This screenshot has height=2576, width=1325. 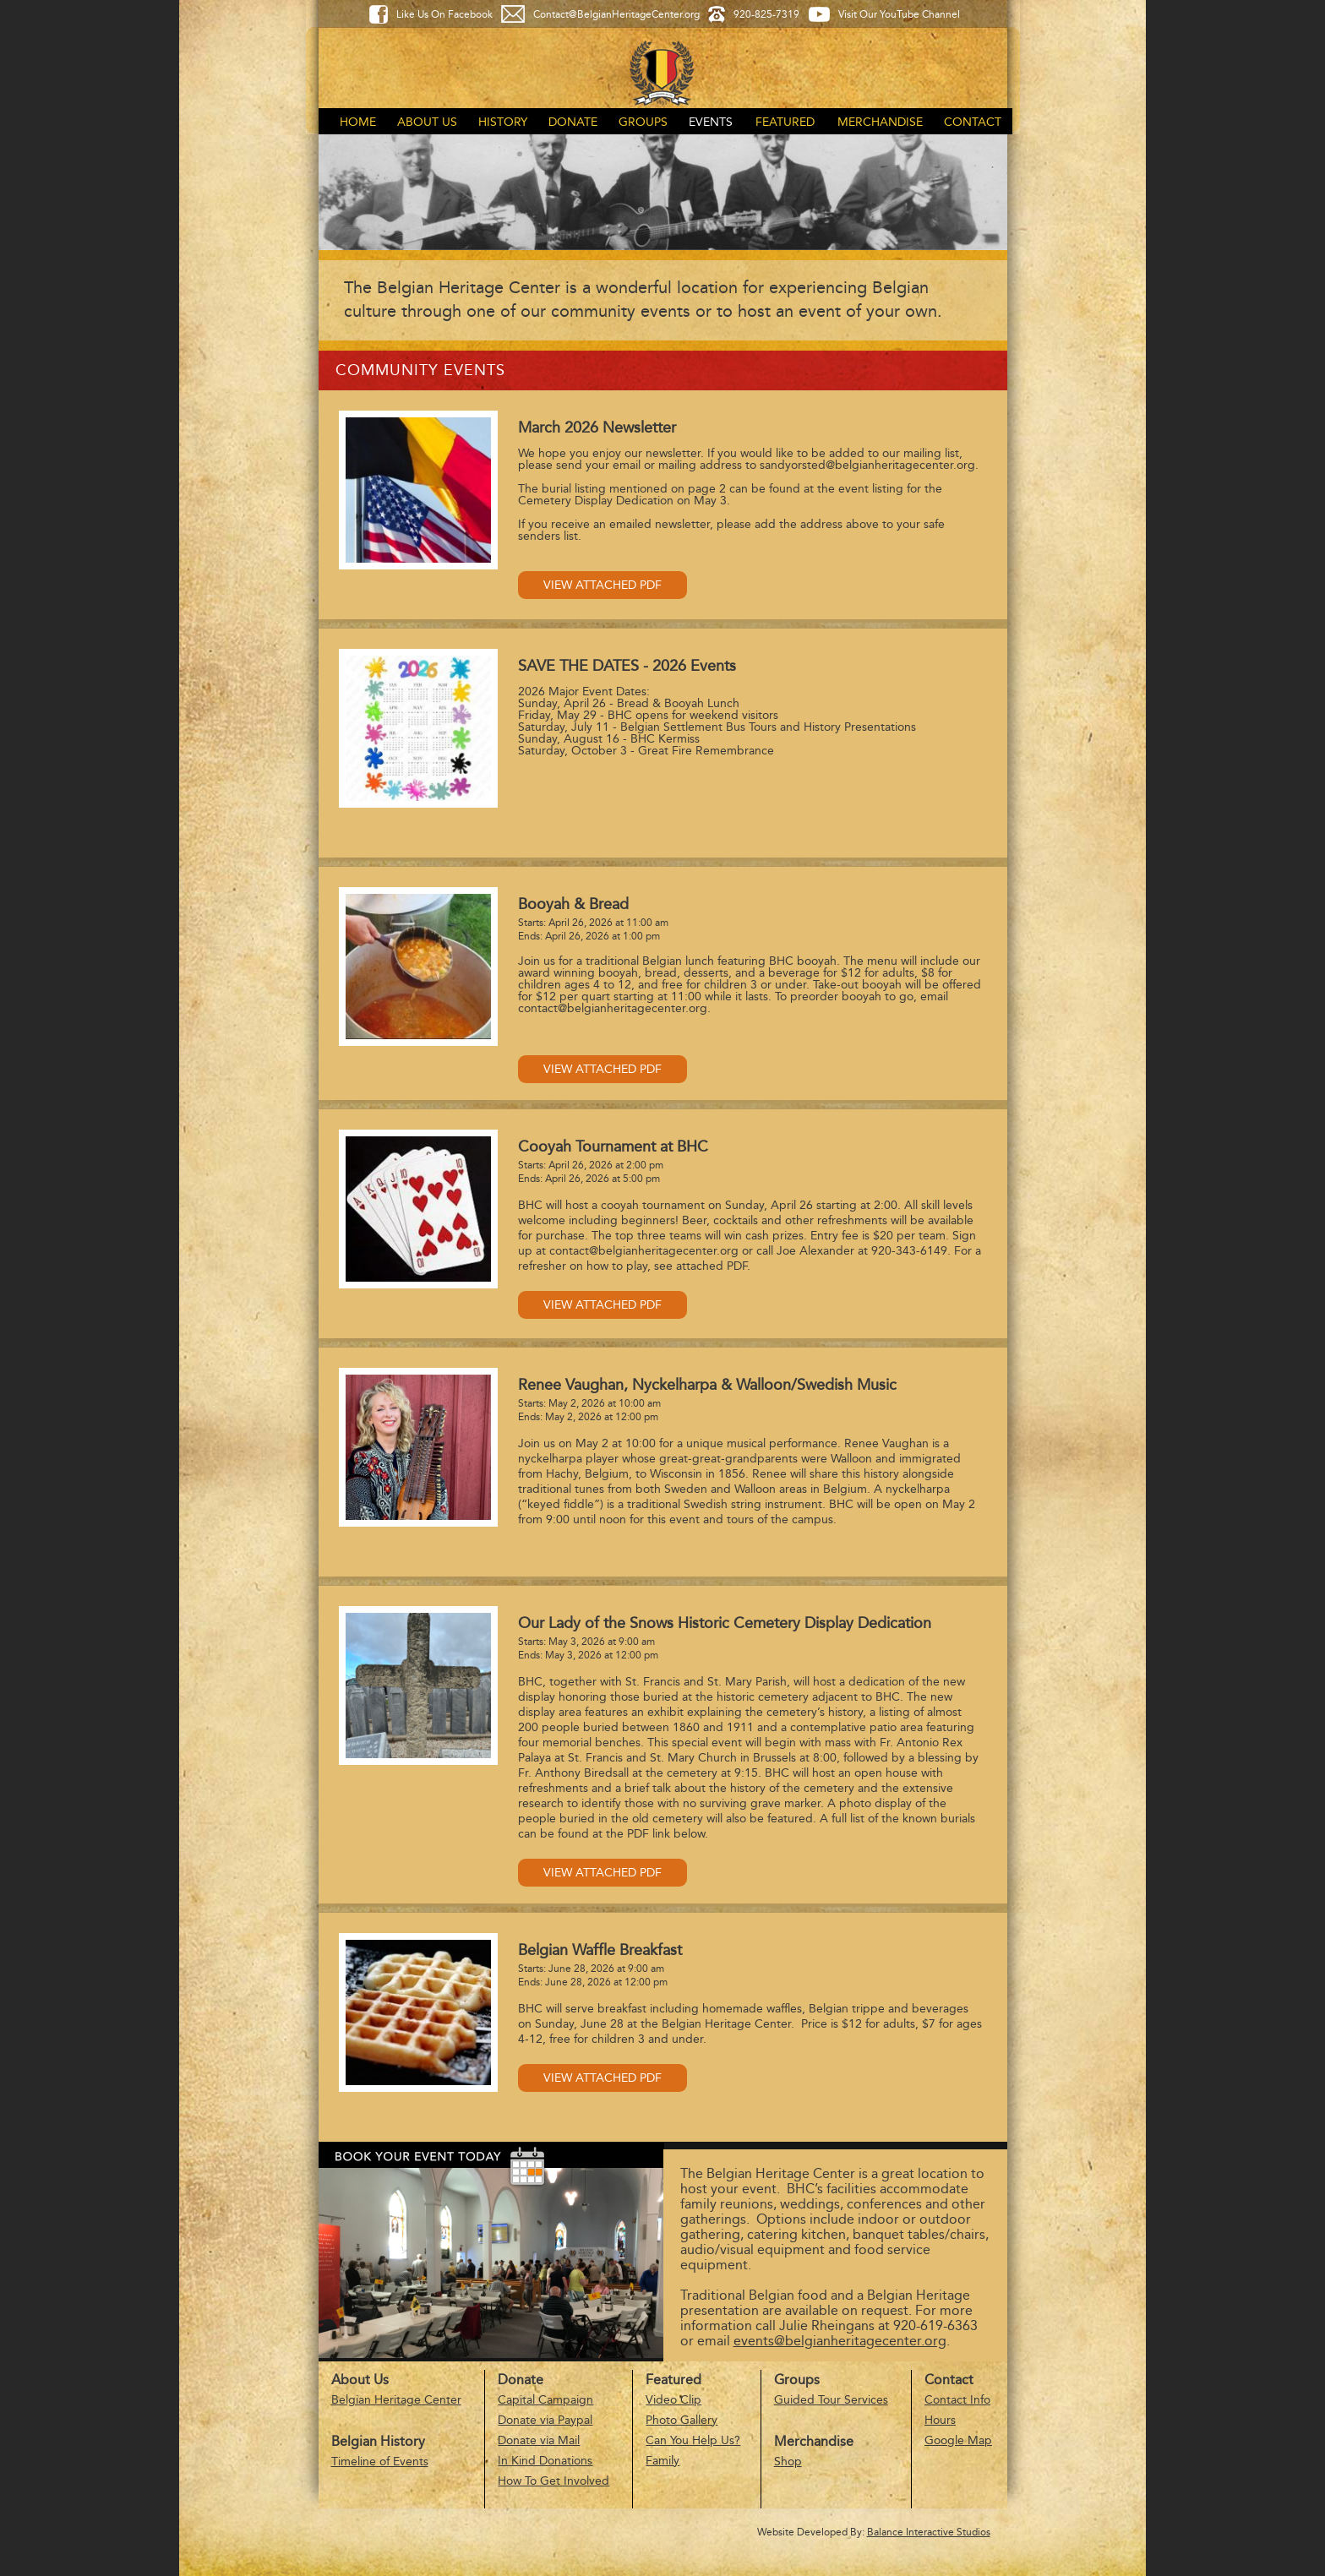 What do you see at coordinates (681, 2420) in the screenshot?
I see `Photo Gallery` at bounding box center [681, 2420].